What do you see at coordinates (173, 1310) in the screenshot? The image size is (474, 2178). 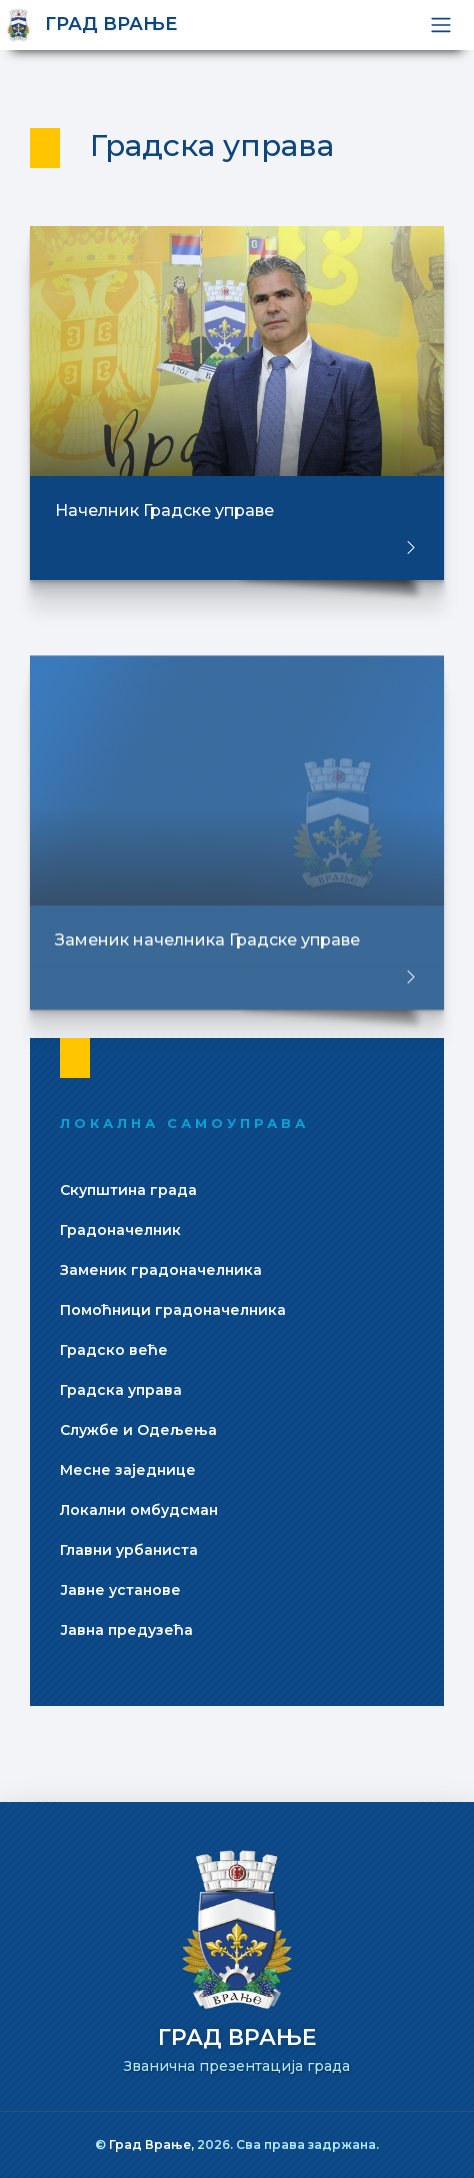 I see `Помоћници градоначелника` at bounding box center [173, 1310].